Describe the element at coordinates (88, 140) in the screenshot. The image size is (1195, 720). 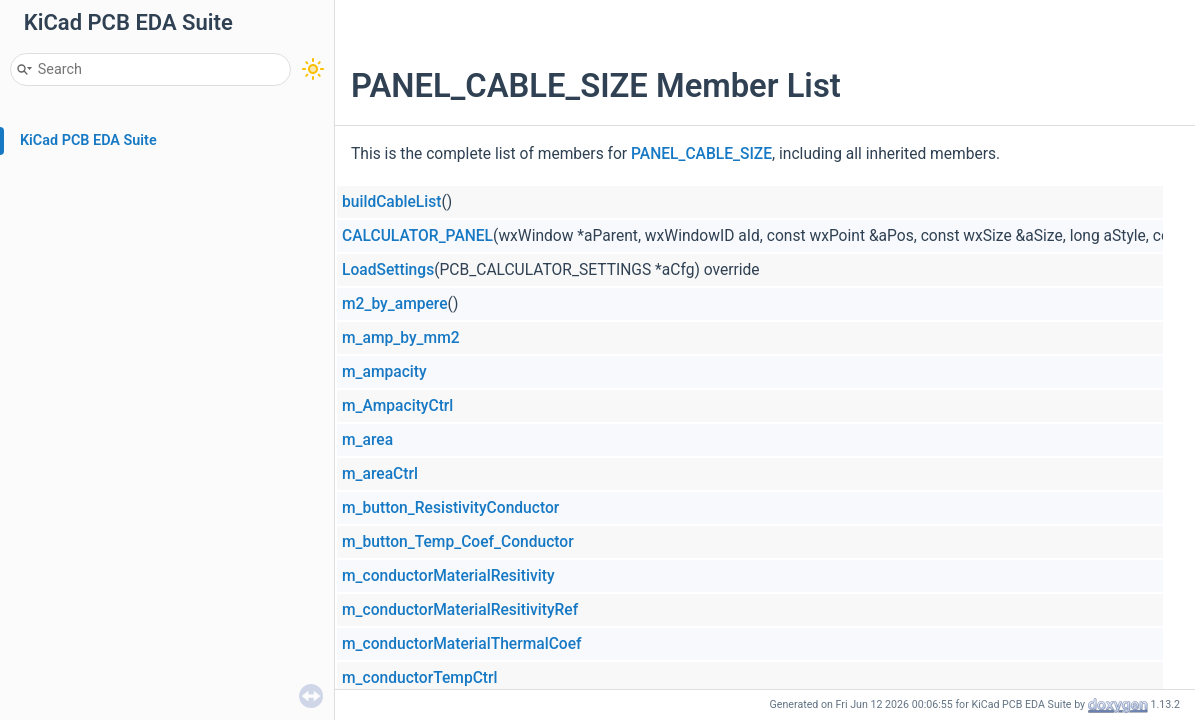
I see `KiCad PCB EDA Suite` at that location.